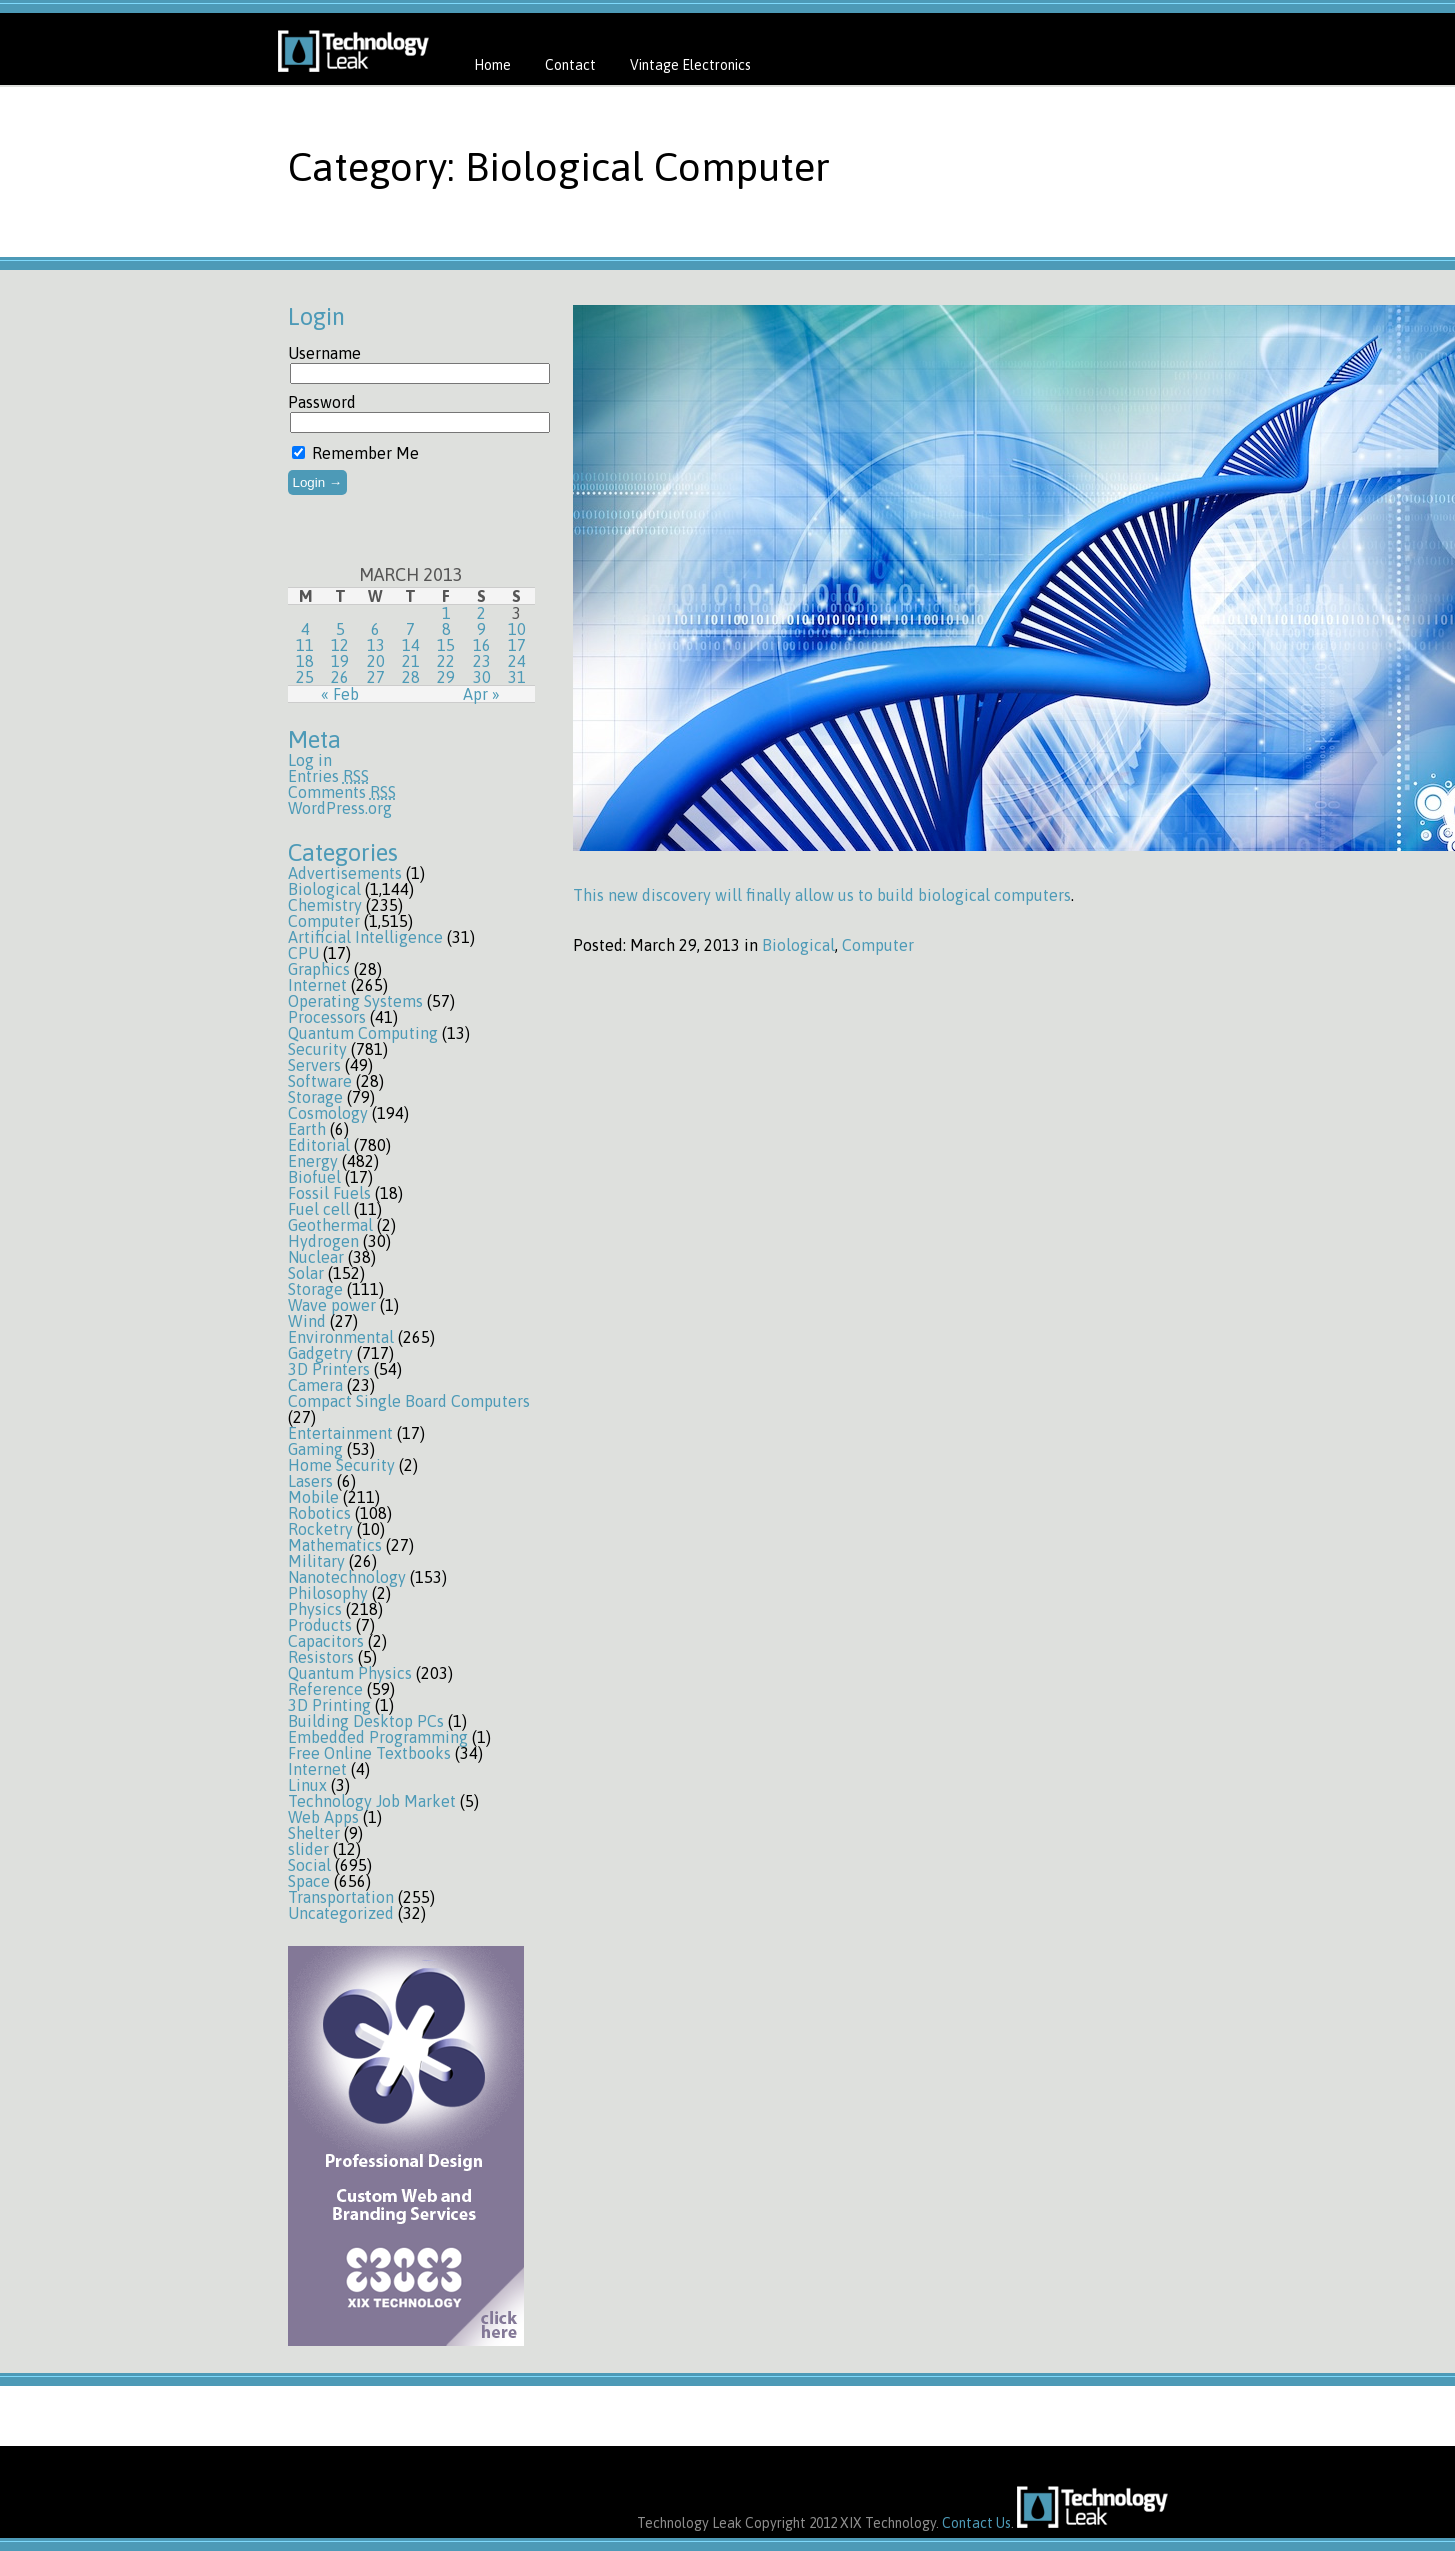 The height and width of the screenshot is (2551, 1455). What do you see at coordinates (340, 629) in the screenshot?
I see `5 [Posts published on March 5, 2013]` at bounding box center [340, 629].